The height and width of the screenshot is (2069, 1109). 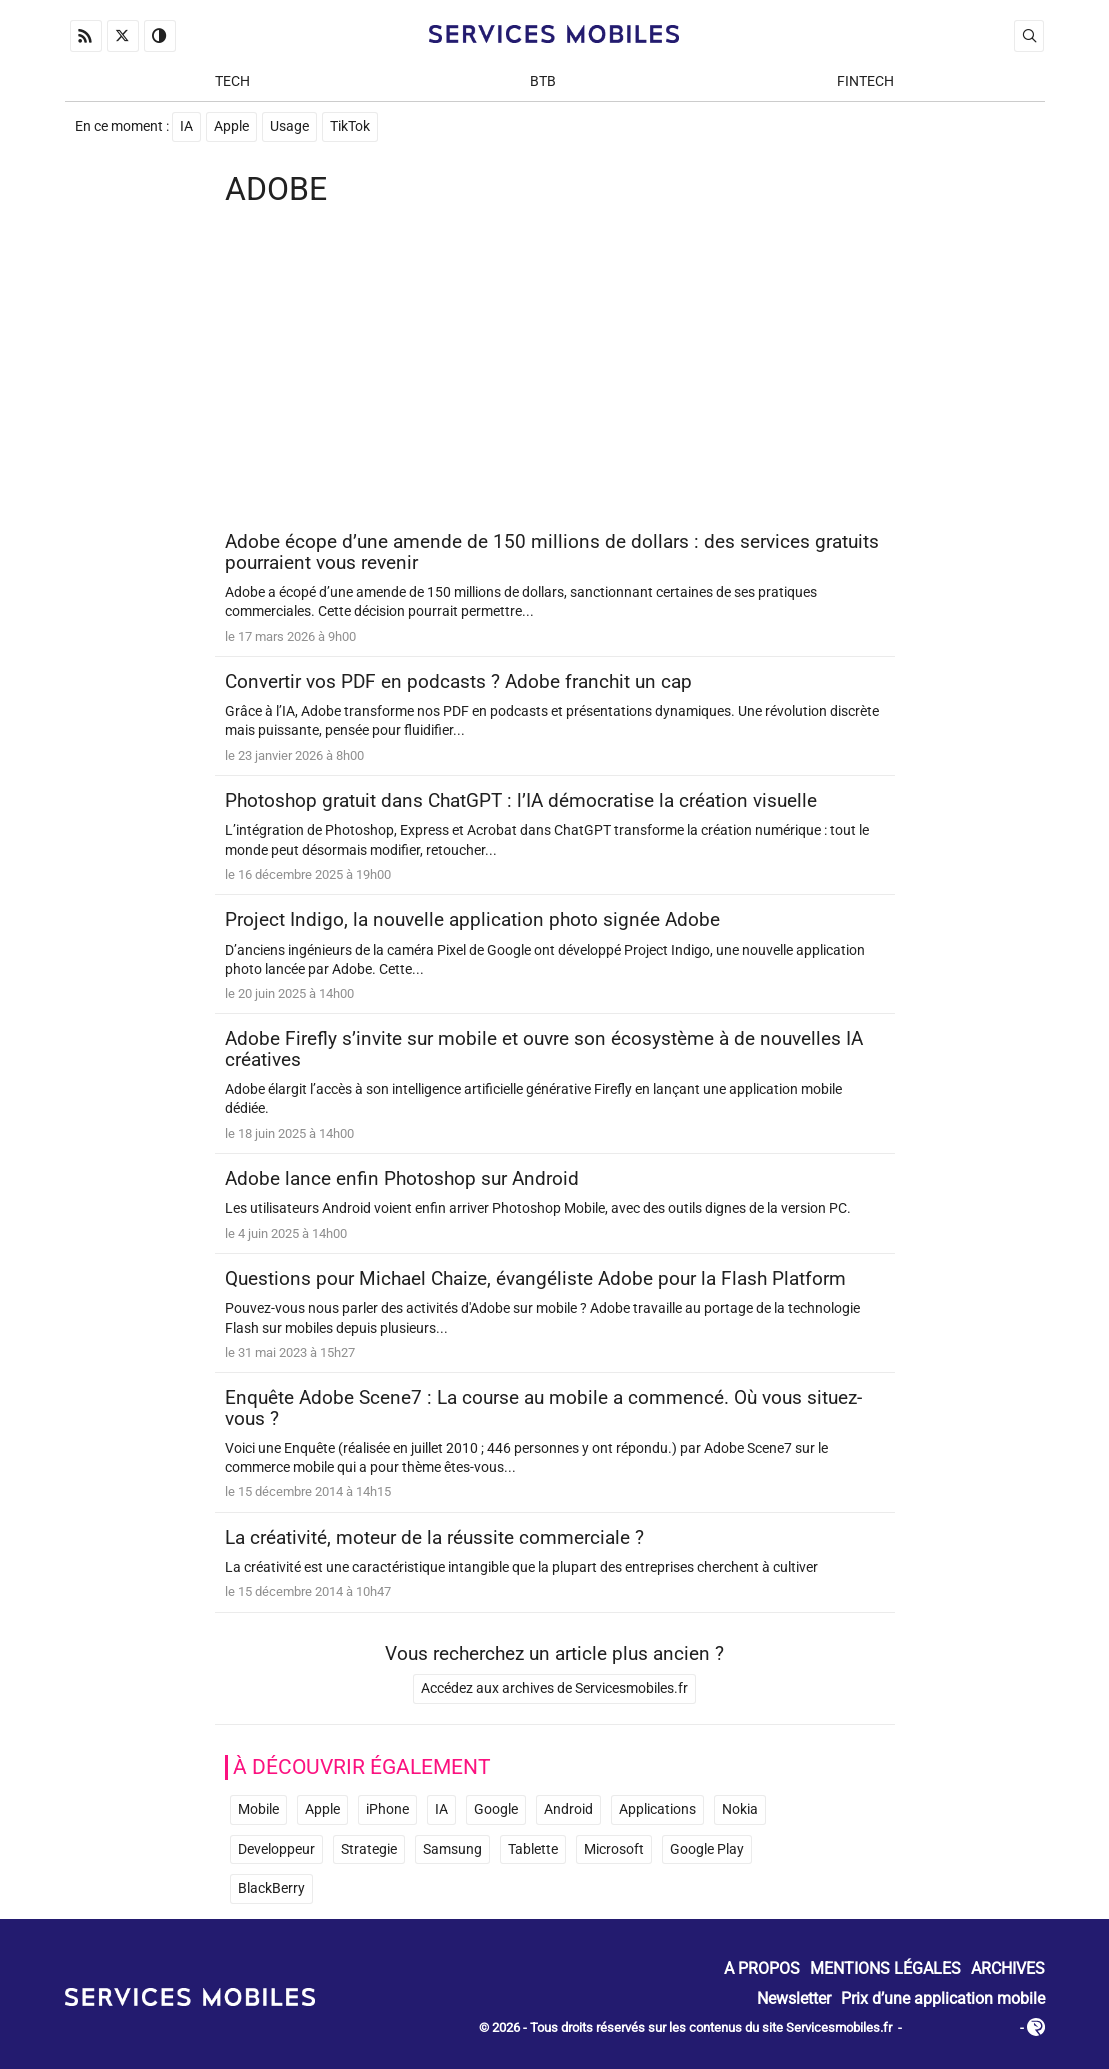 I want to click on iPhone, so click(x=387, y=1809).